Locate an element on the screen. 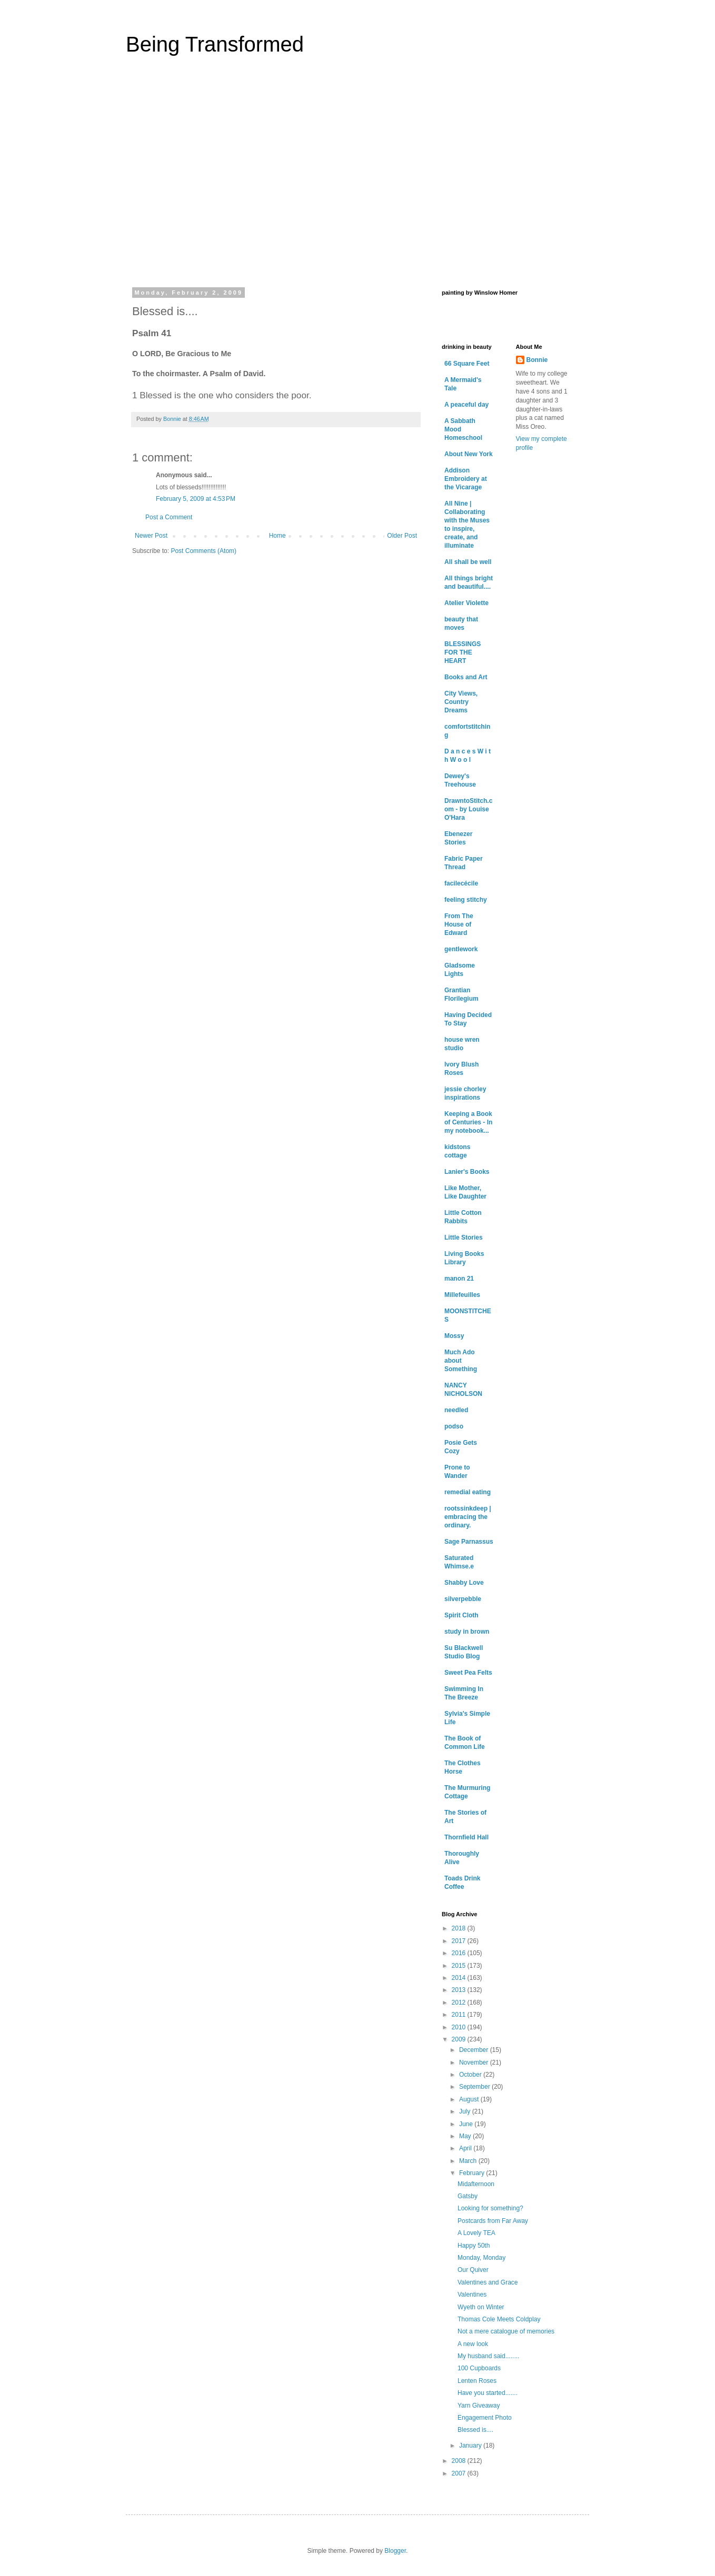  2009 is located at coordinates (460, 2039).